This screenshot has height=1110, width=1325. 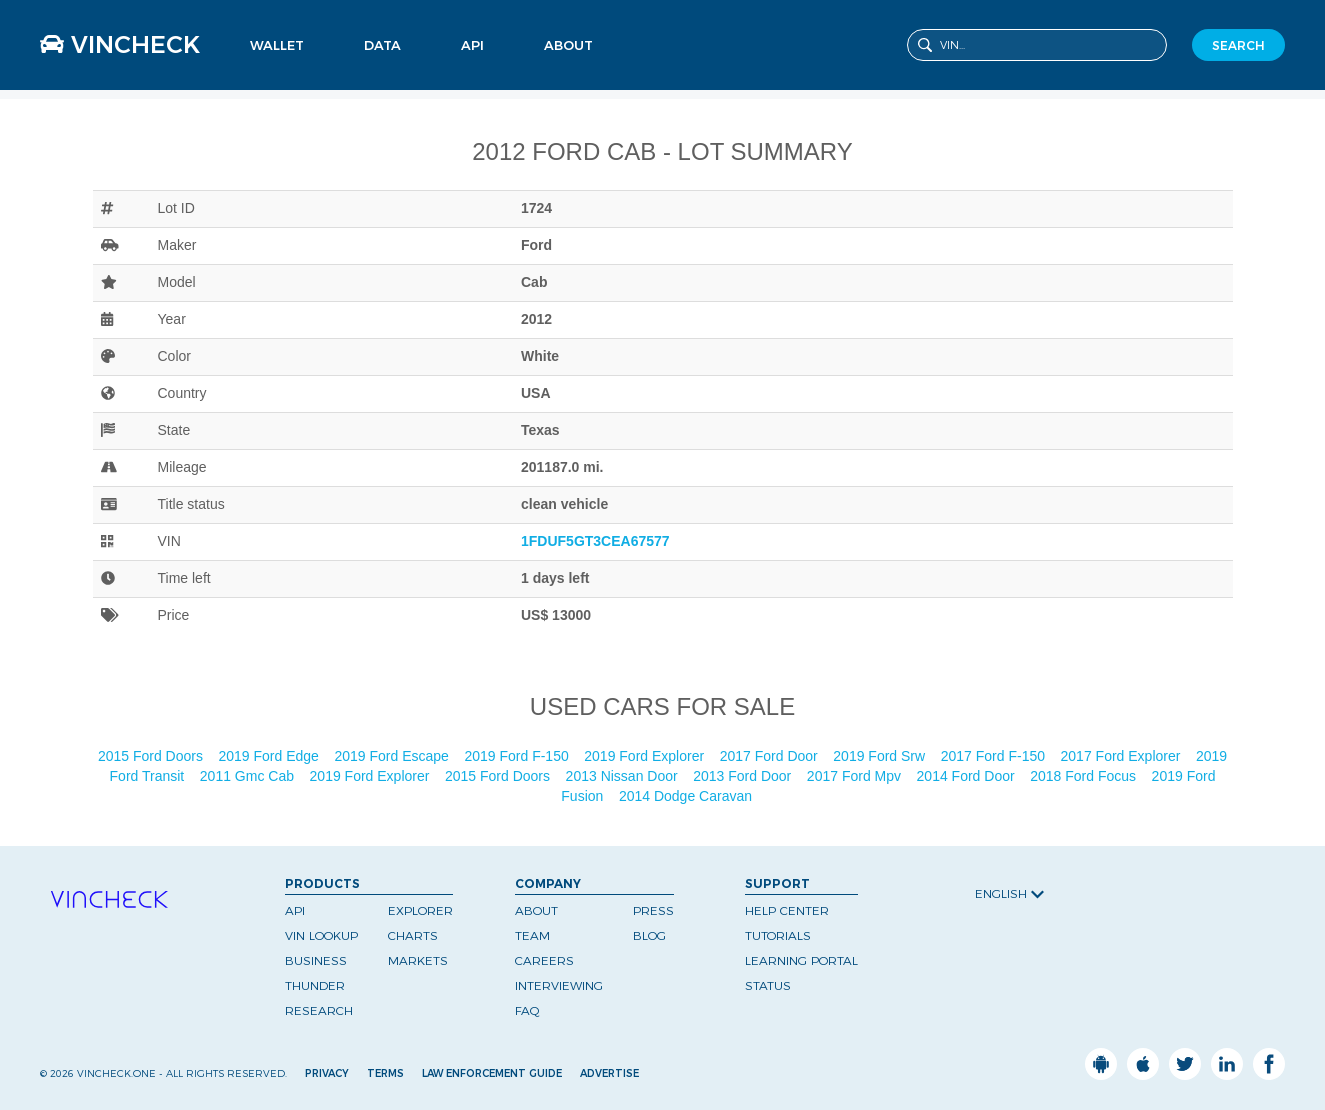 What do you see at coordinates (771, 756) in the screenshot?
I see `2017 Ford Door` at bounding box center [771, 756].